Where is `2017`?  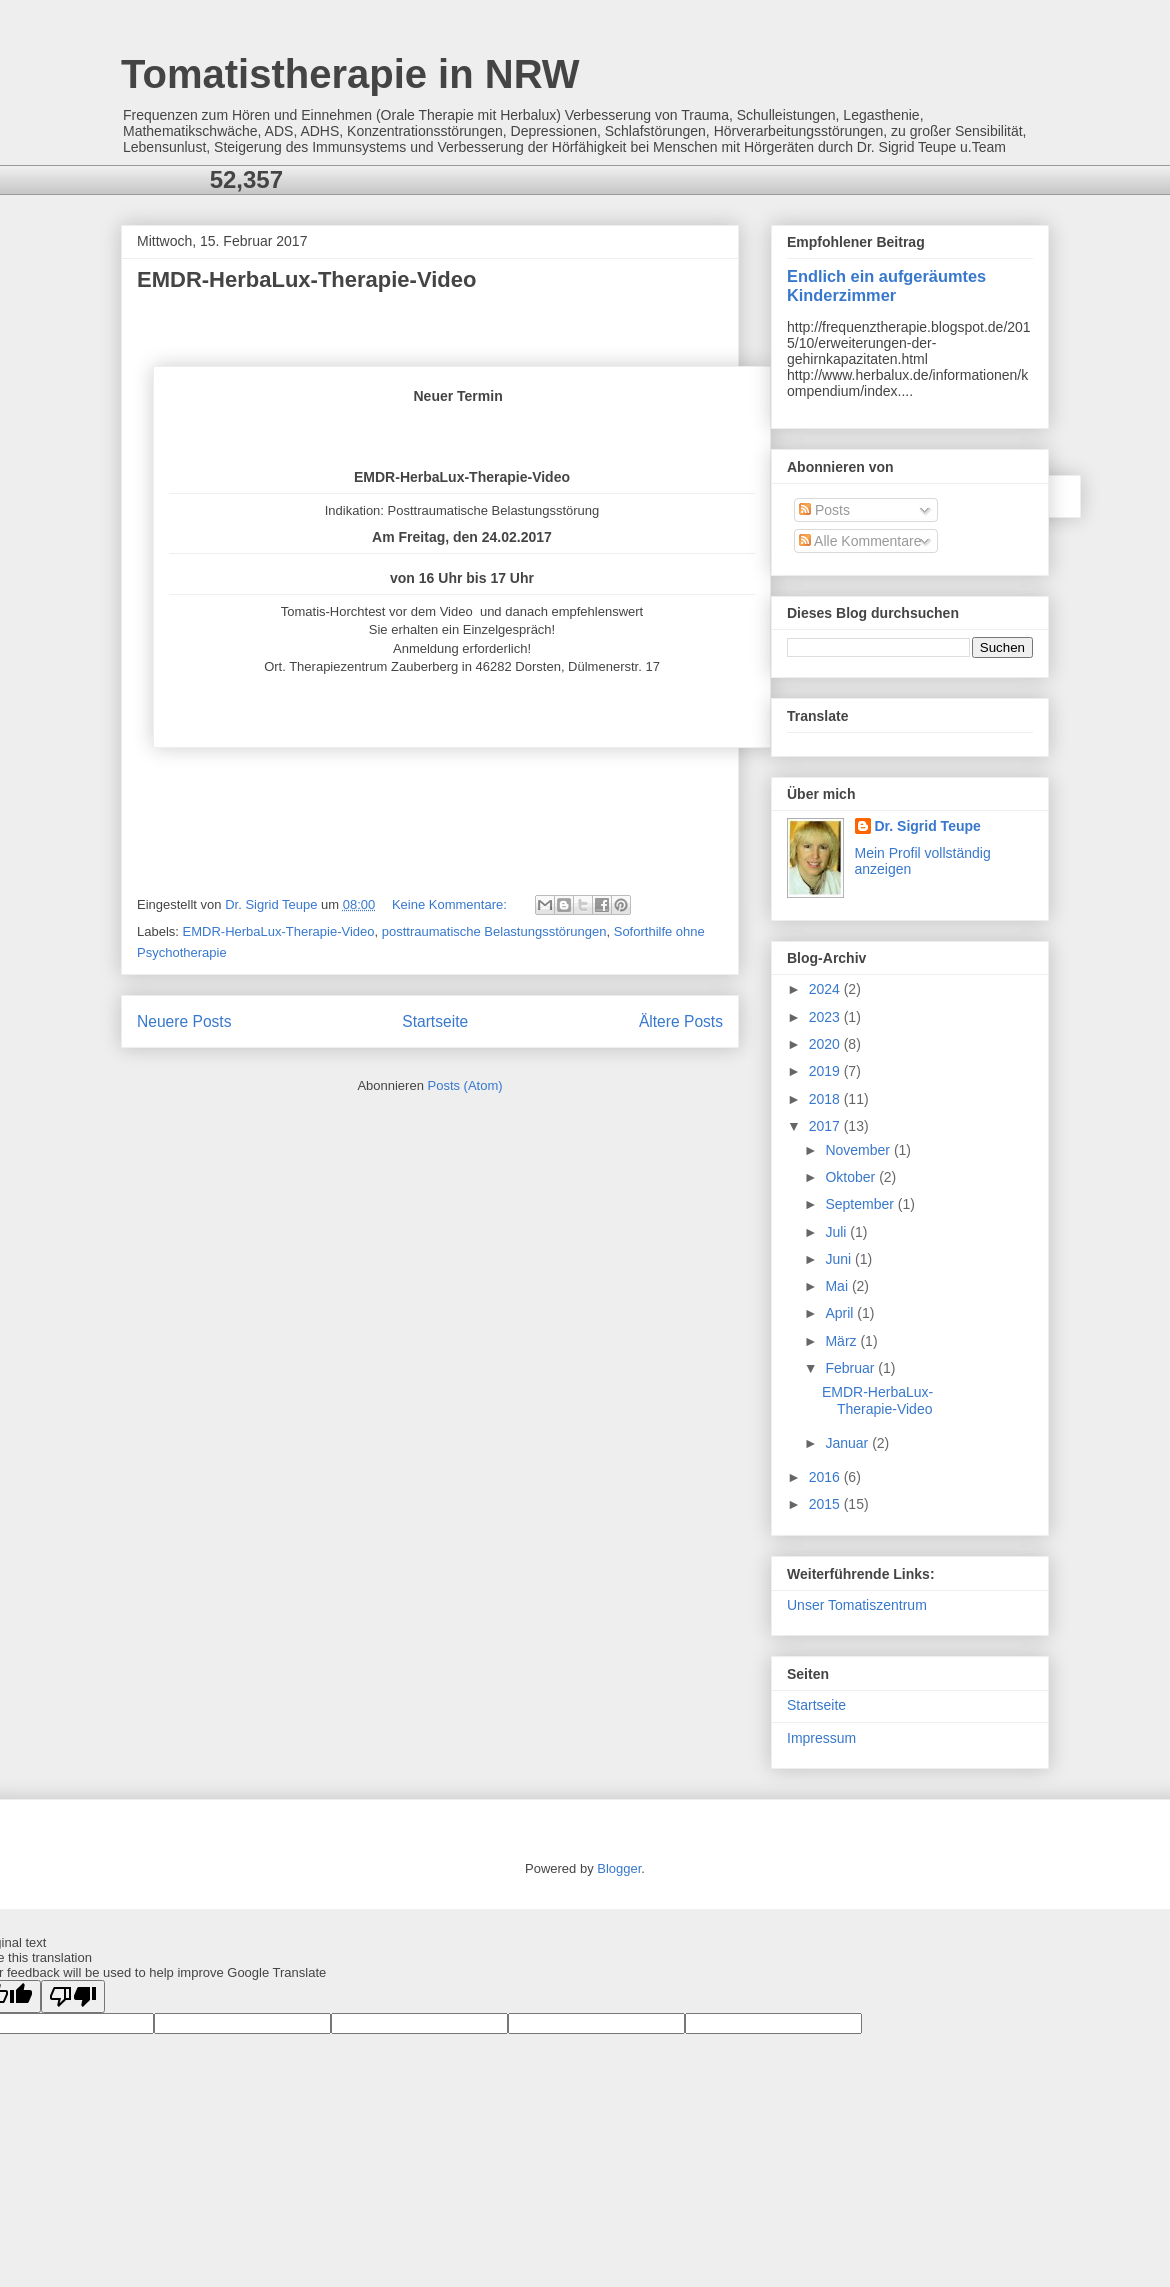
2017 is located at coordinates (826, 1126).